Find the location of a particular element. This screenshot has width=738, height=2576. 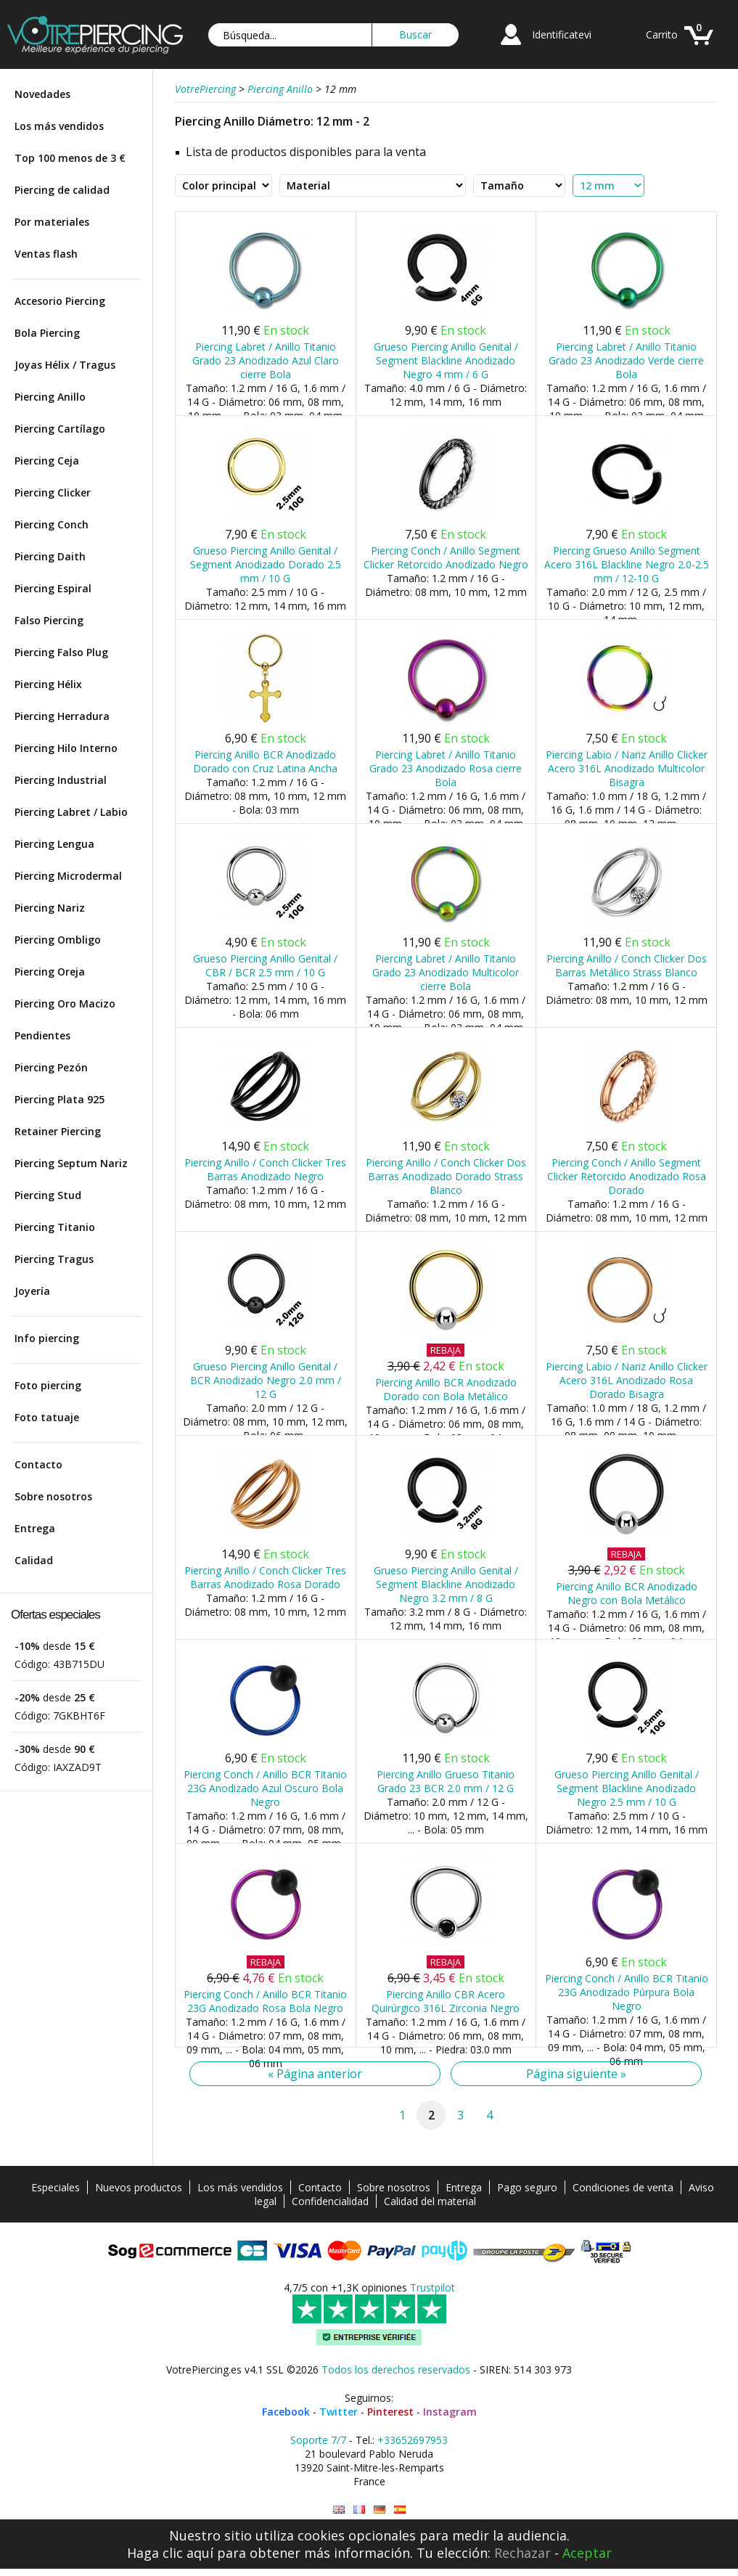

Piercing Falso Plug is located at coordinates (61, 652).